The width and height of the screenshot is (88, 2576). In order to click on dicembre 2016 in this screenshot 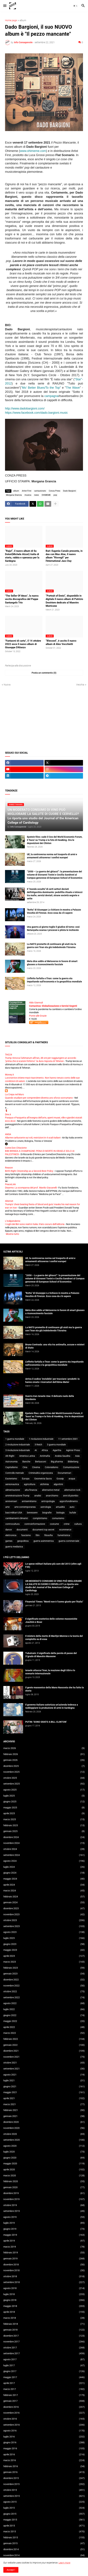, I will do `click(44, 2407)`.